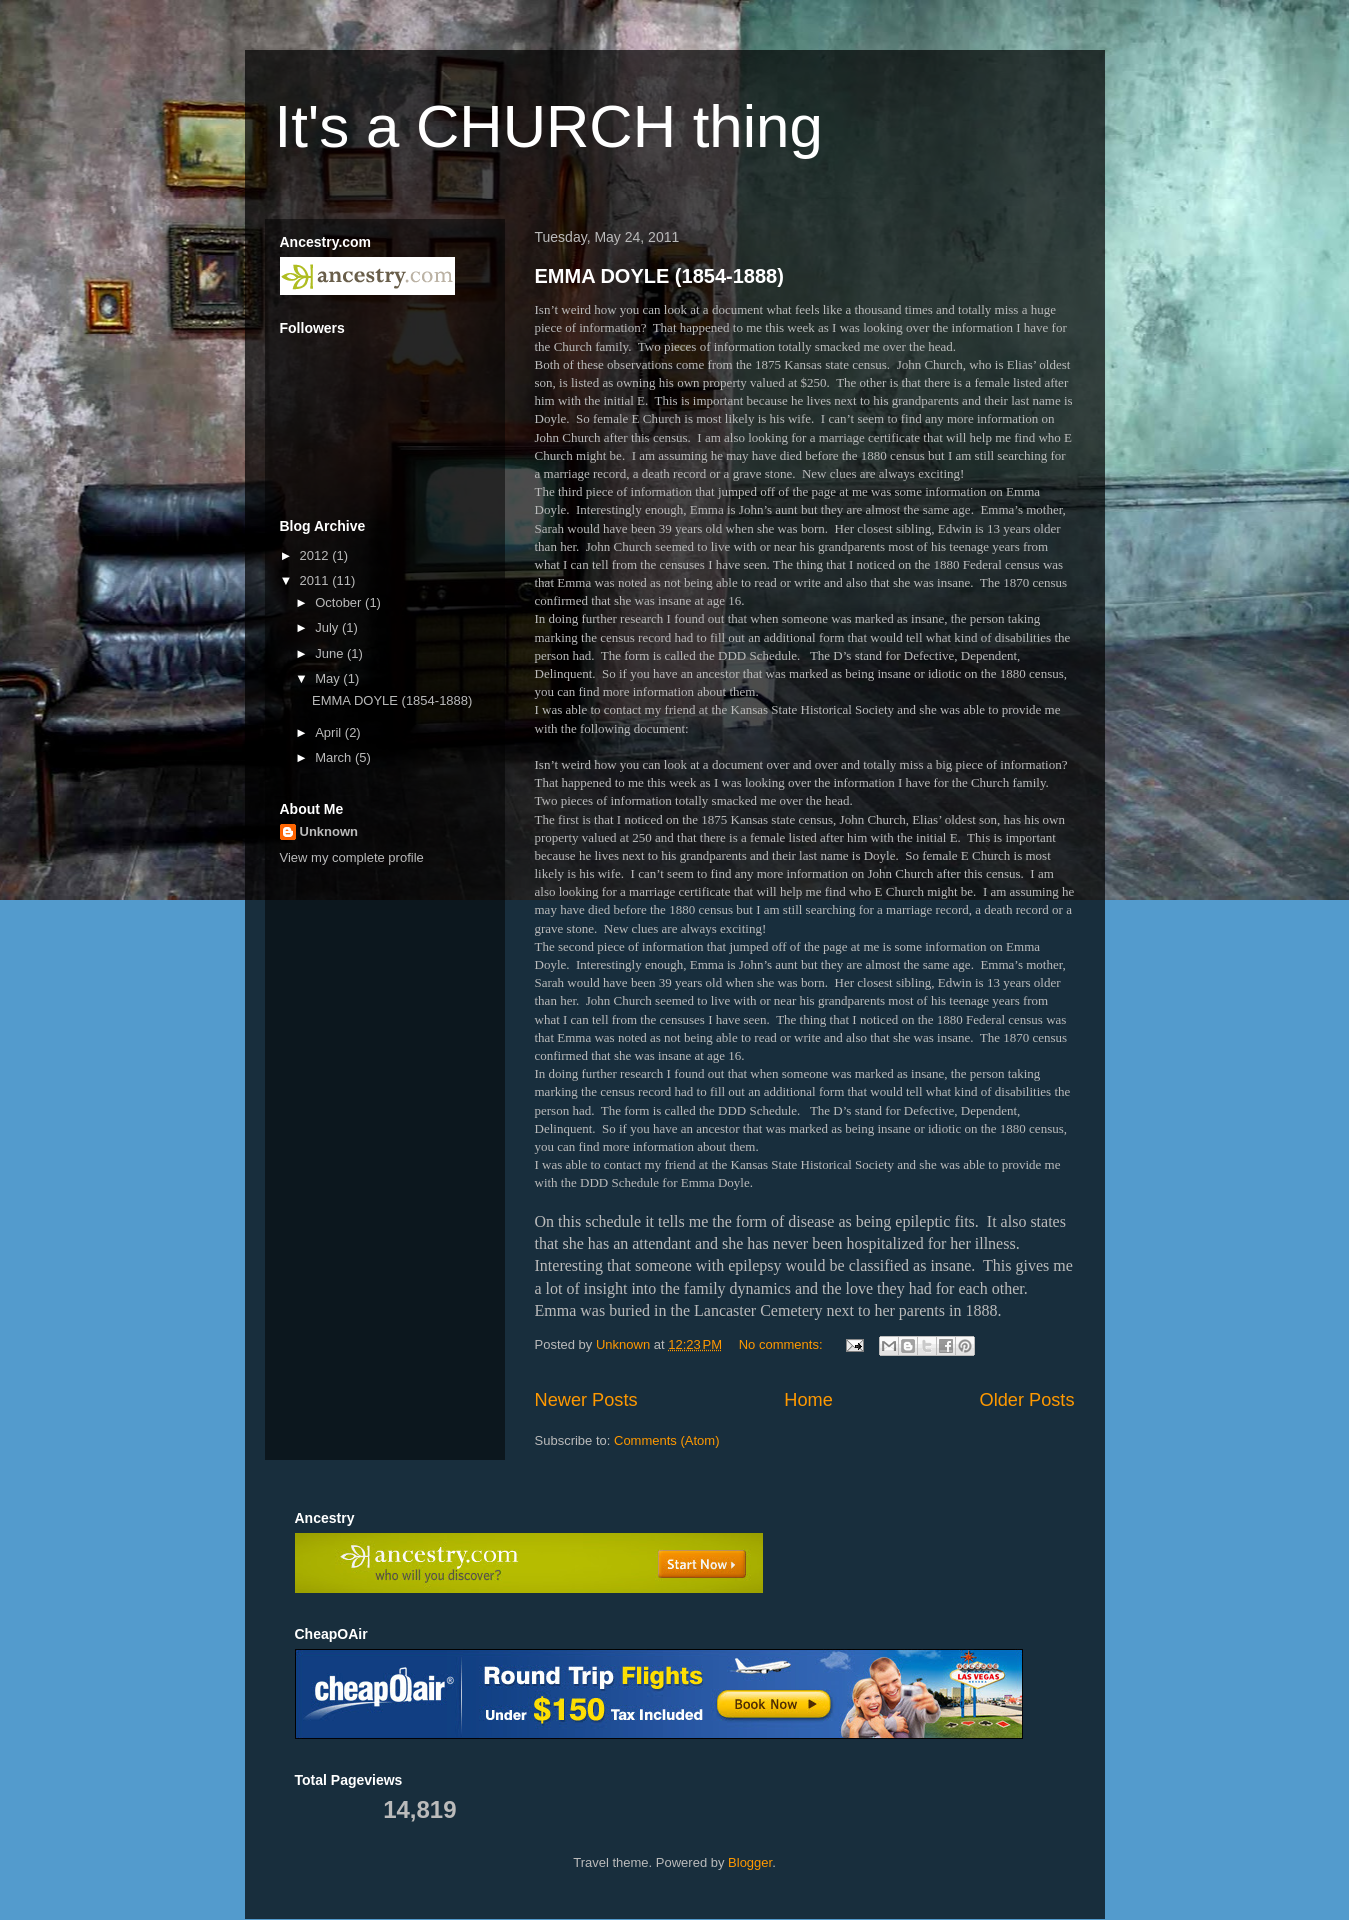  Describe the element at coordinates (666, 1440) in the screenshot. I see `Comments (Atom)` at that location.